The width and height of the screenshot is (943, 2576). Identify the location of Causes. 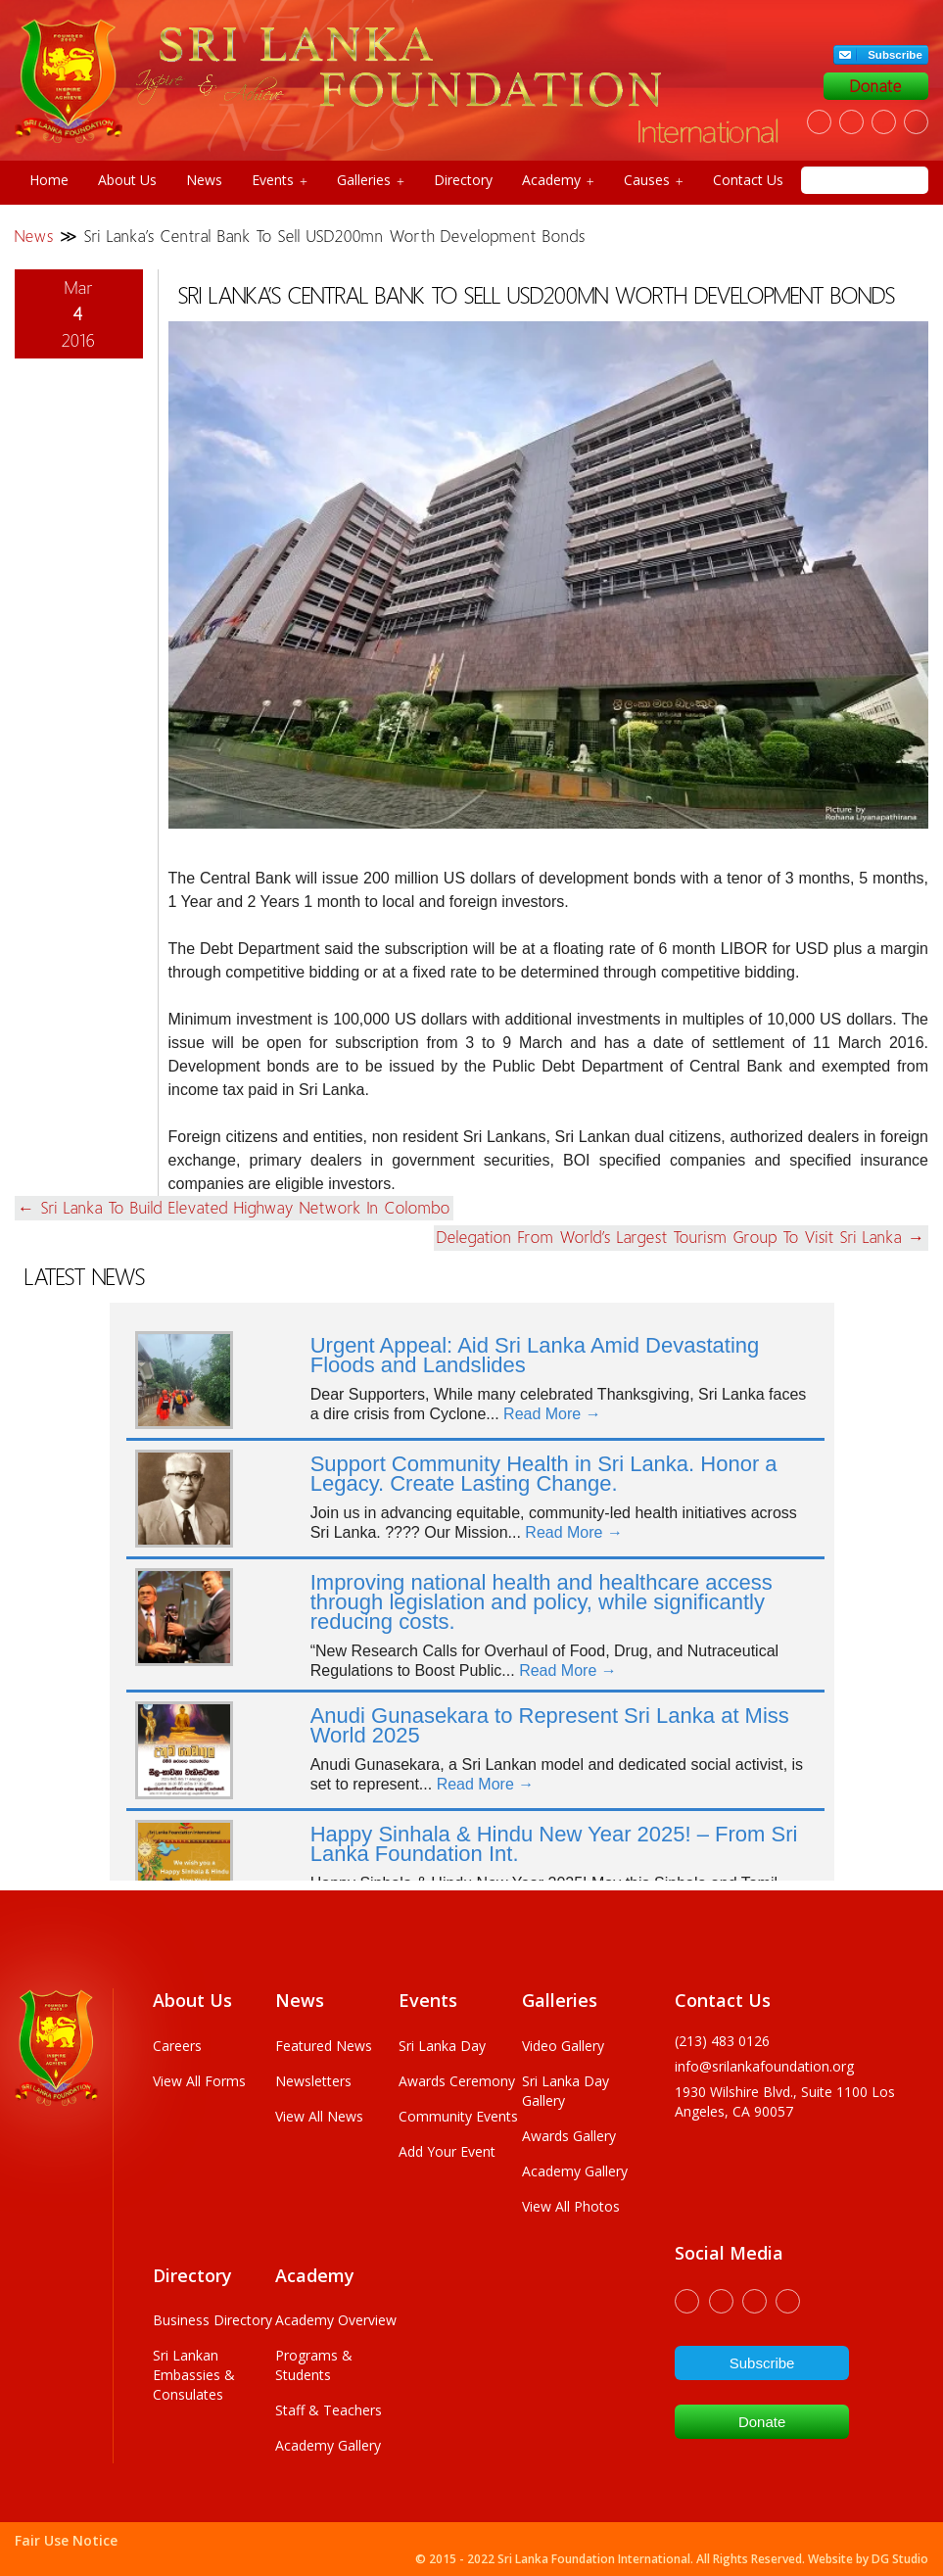
(654, 180).